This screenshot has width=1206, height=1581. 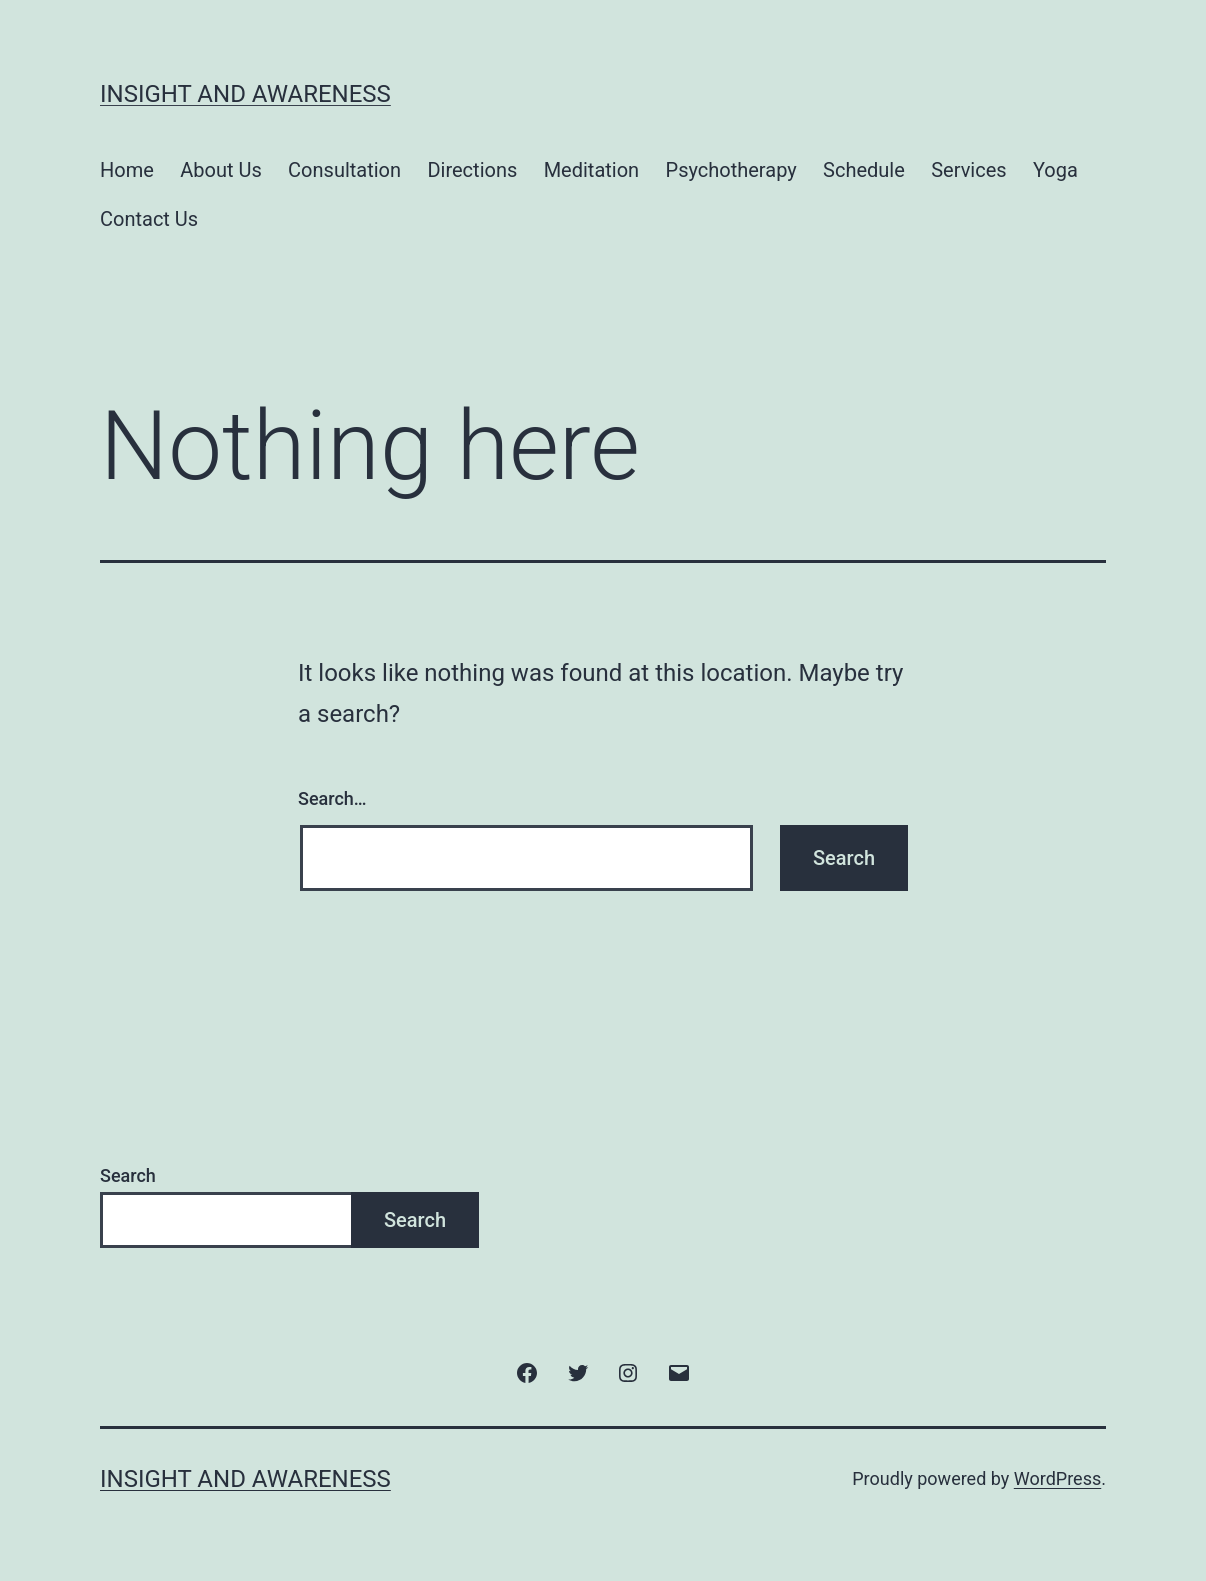 I want to click on Home, so click(x=127, y=170).